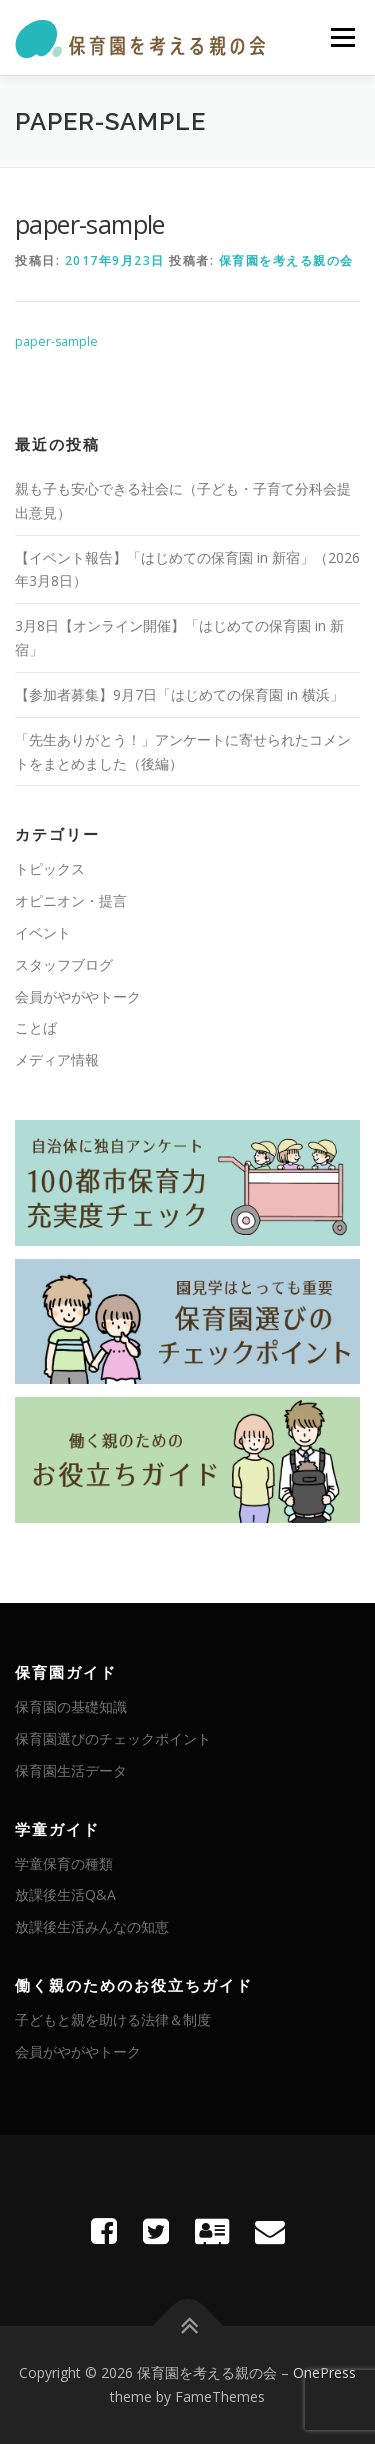  What do you see at coordinates (71, 1706) in the screenshot?
I see `保育園の基礎知識` at bounding box center [71, 1706].